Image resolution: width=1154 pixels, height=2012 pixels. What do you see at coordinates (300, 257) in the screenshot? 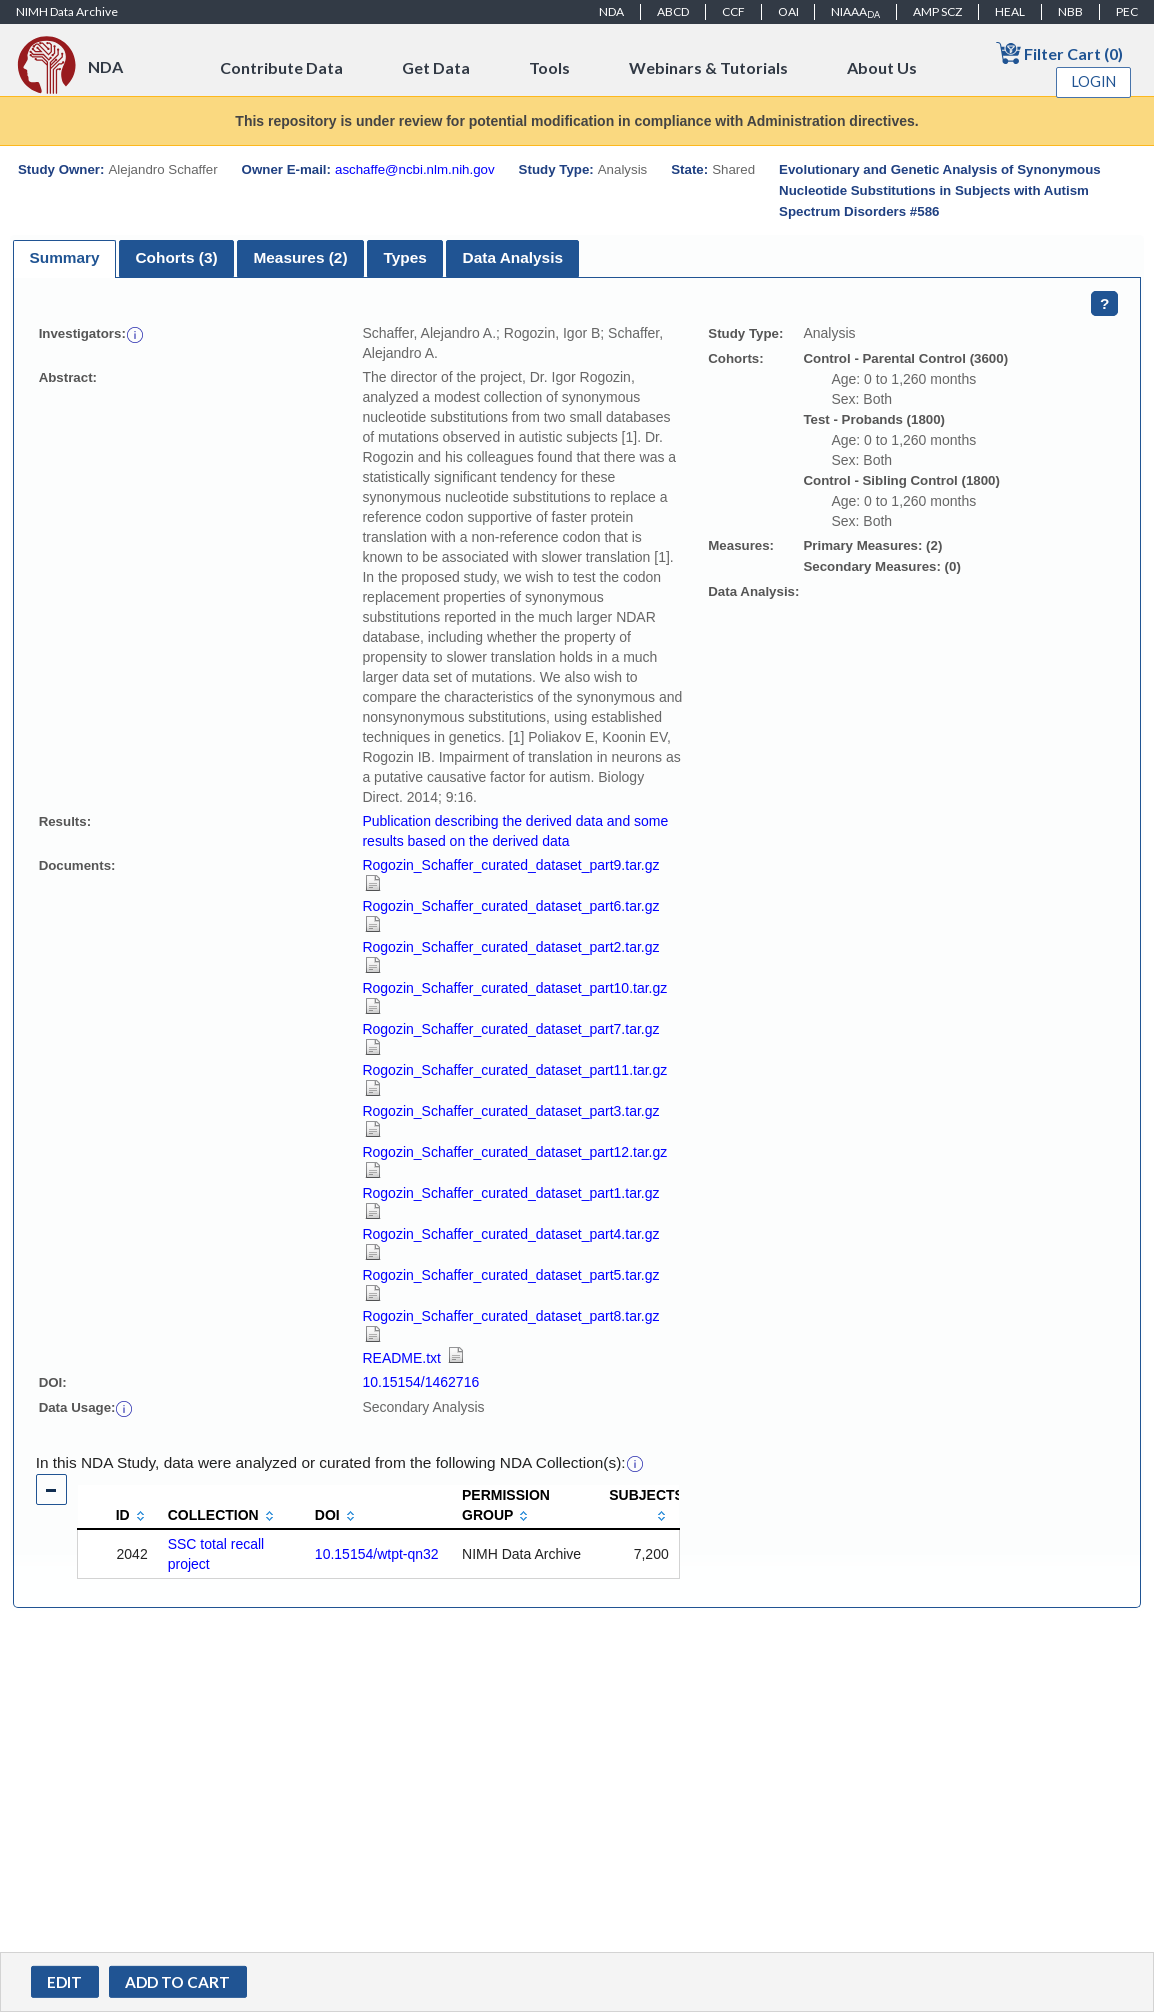
I see `Measures (2)` at bounding box center [300, 257].